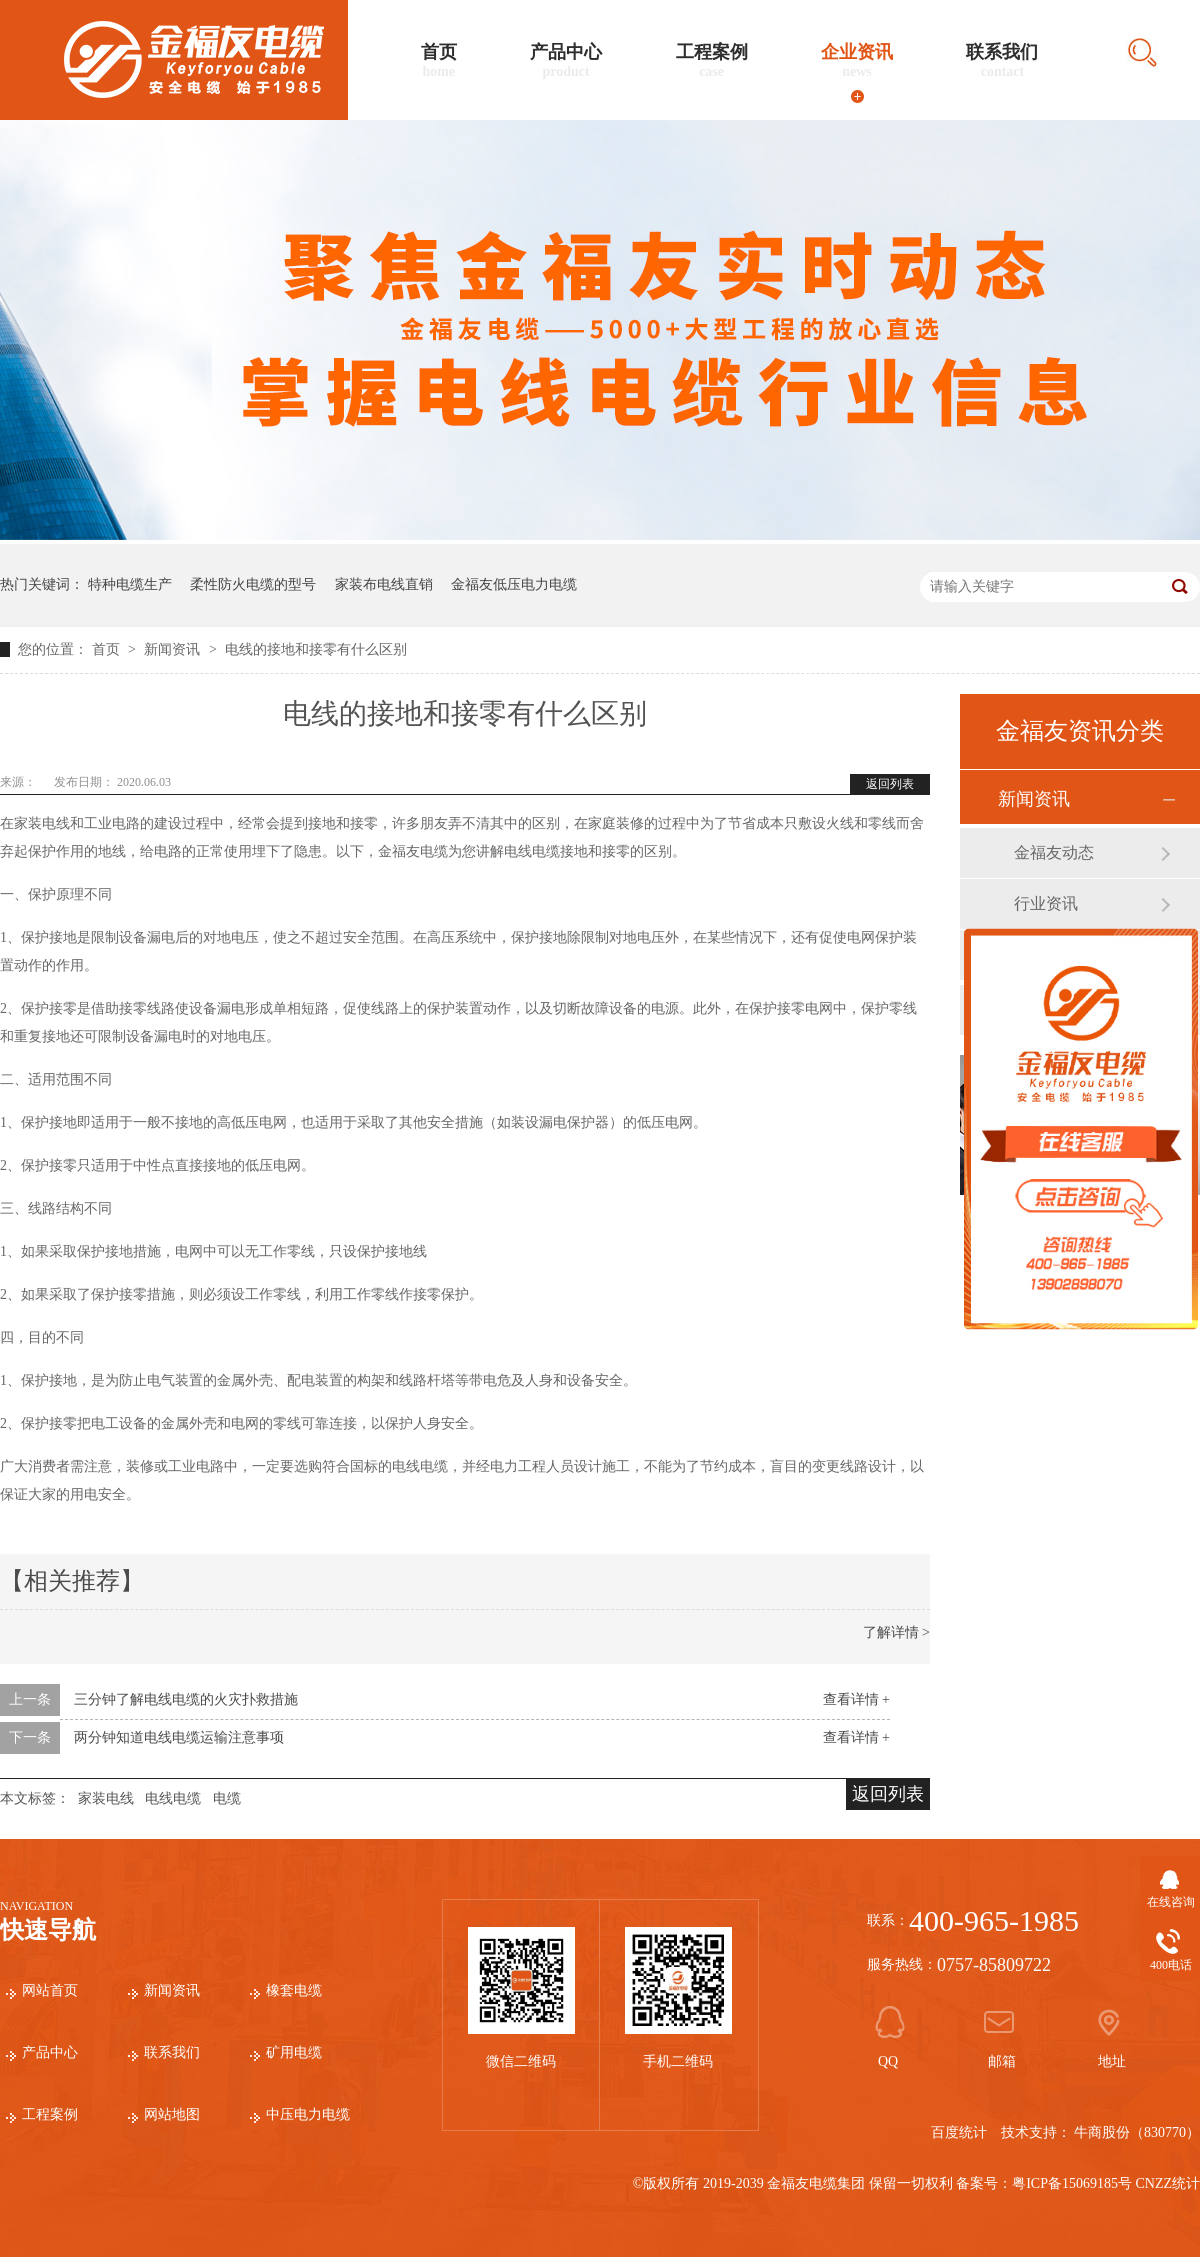  What do you see at coordinates (173, 1798) in the screenshot?
I see `电线电缆` at bounding box center [173, 1798].